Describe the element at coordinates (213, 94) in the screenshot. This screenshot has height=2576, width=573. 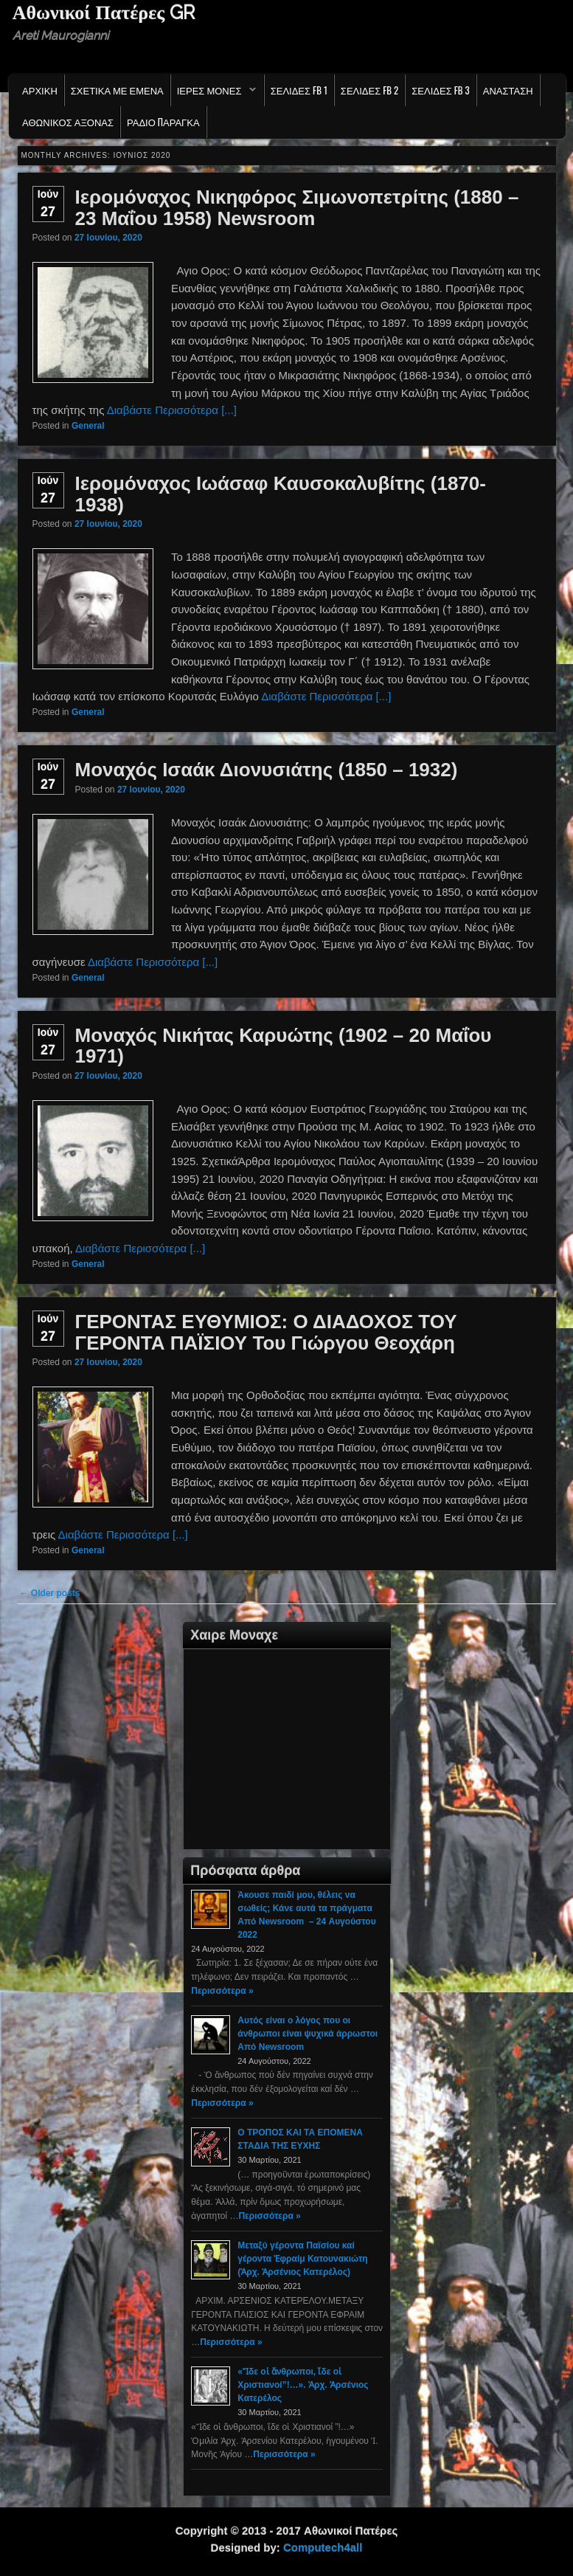
I see `Ιερες Μονες` at that location.